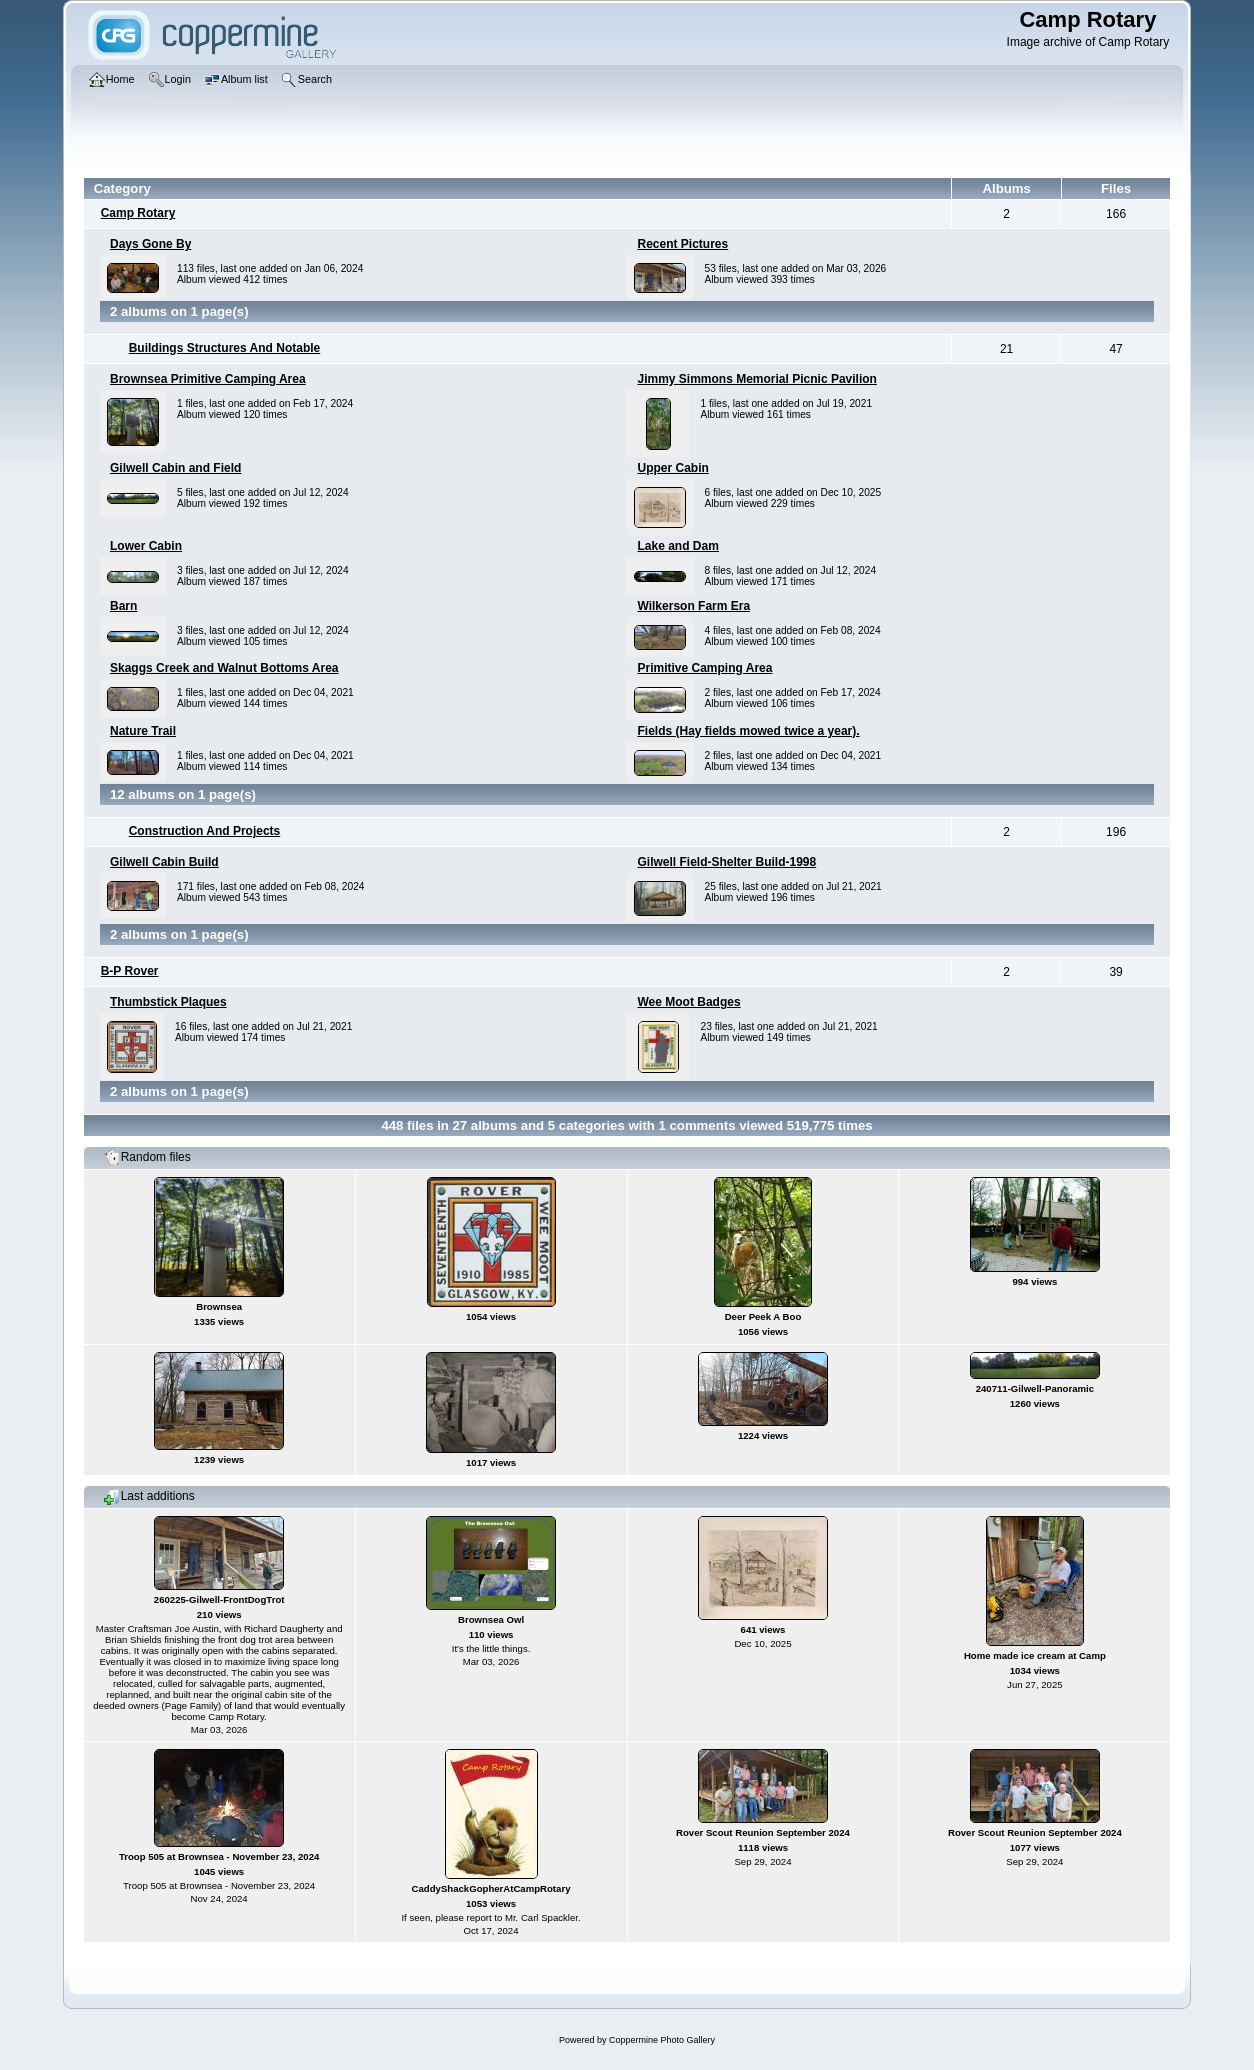  Describe the element at coordinates (726, 862) in the screenshot. I see `Gilwell Field-Shelter Build-1998` at that location.